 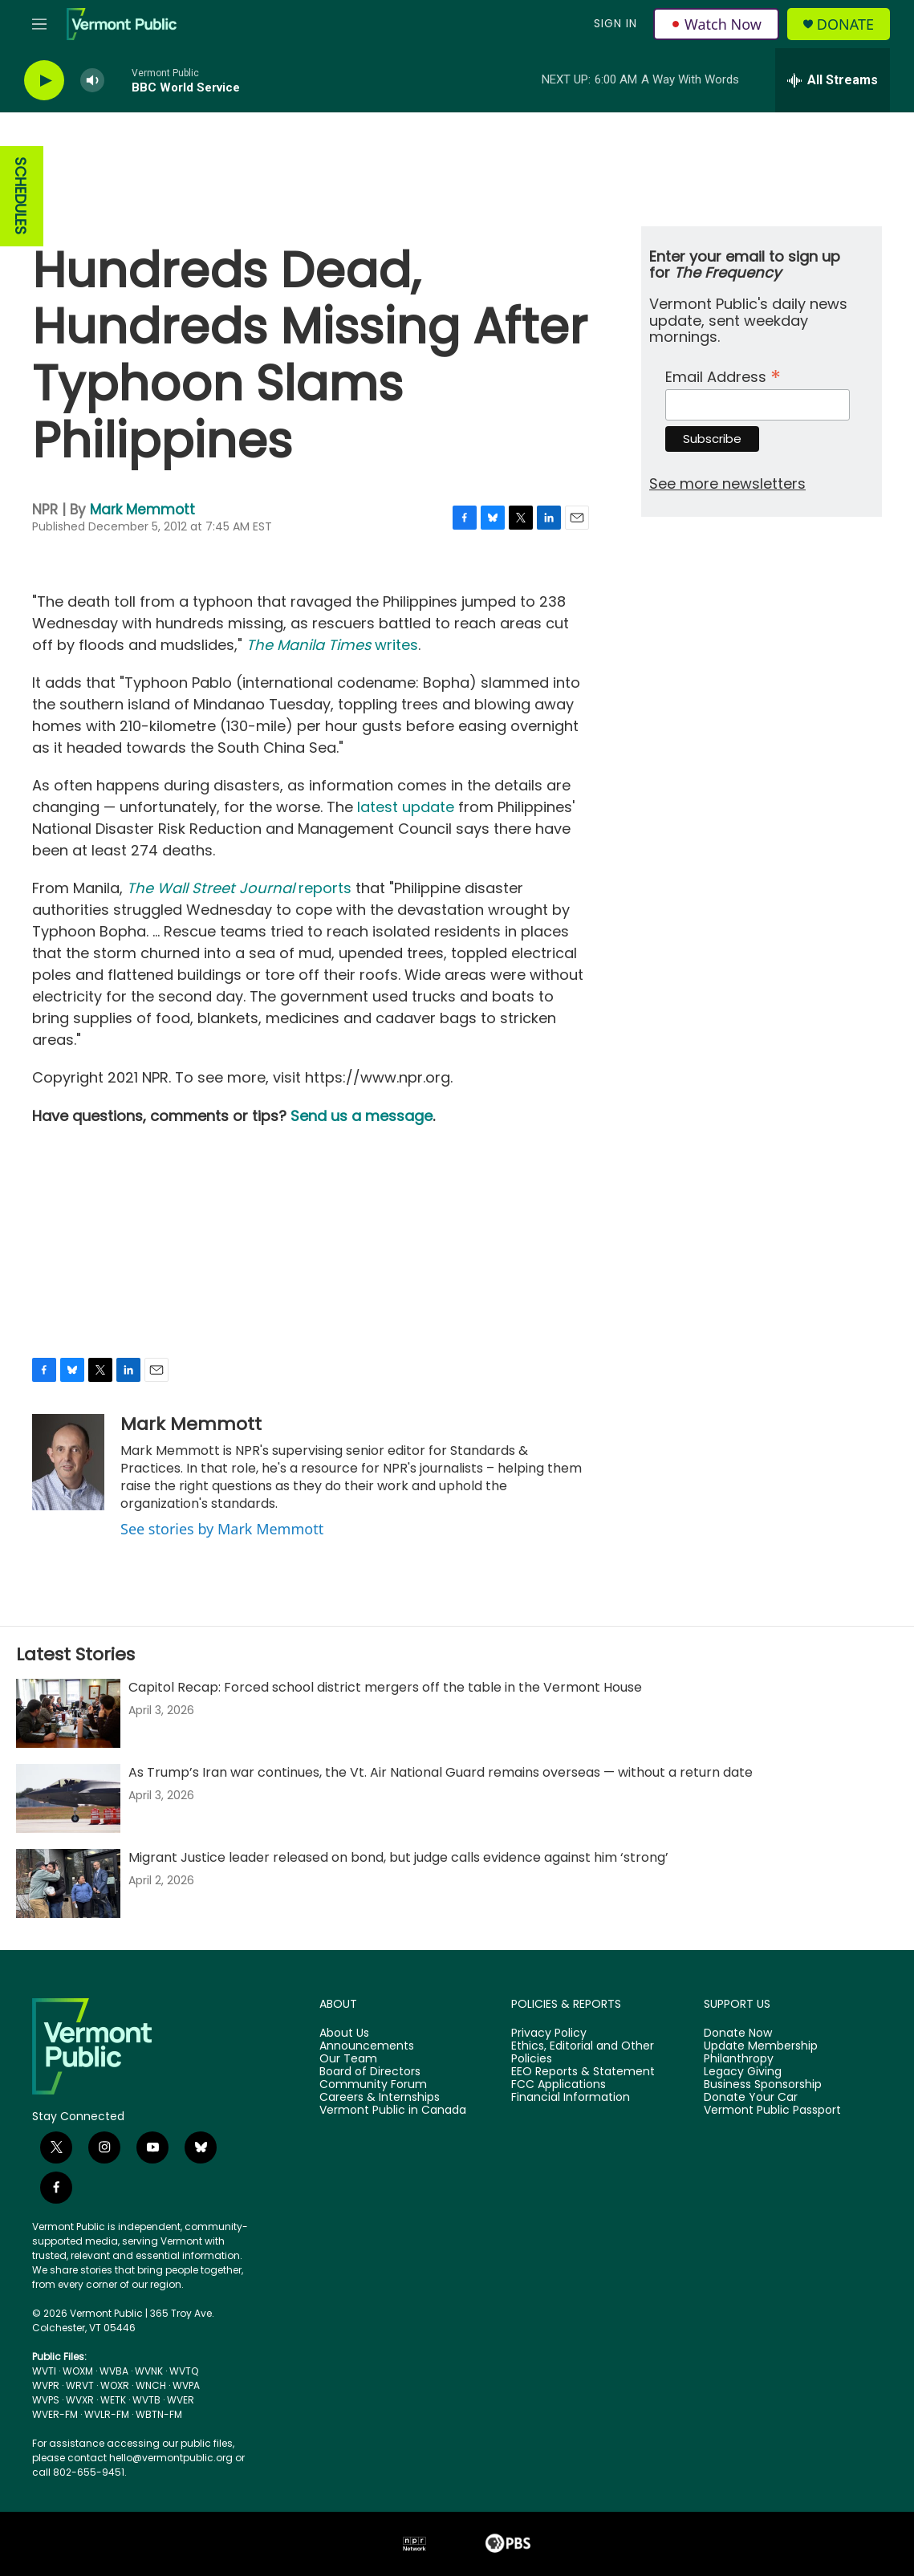 What do you see at coordinates (751, 2097) in the screenshot?
I see `Donate Your Car` at bounding box center [751, 2097].